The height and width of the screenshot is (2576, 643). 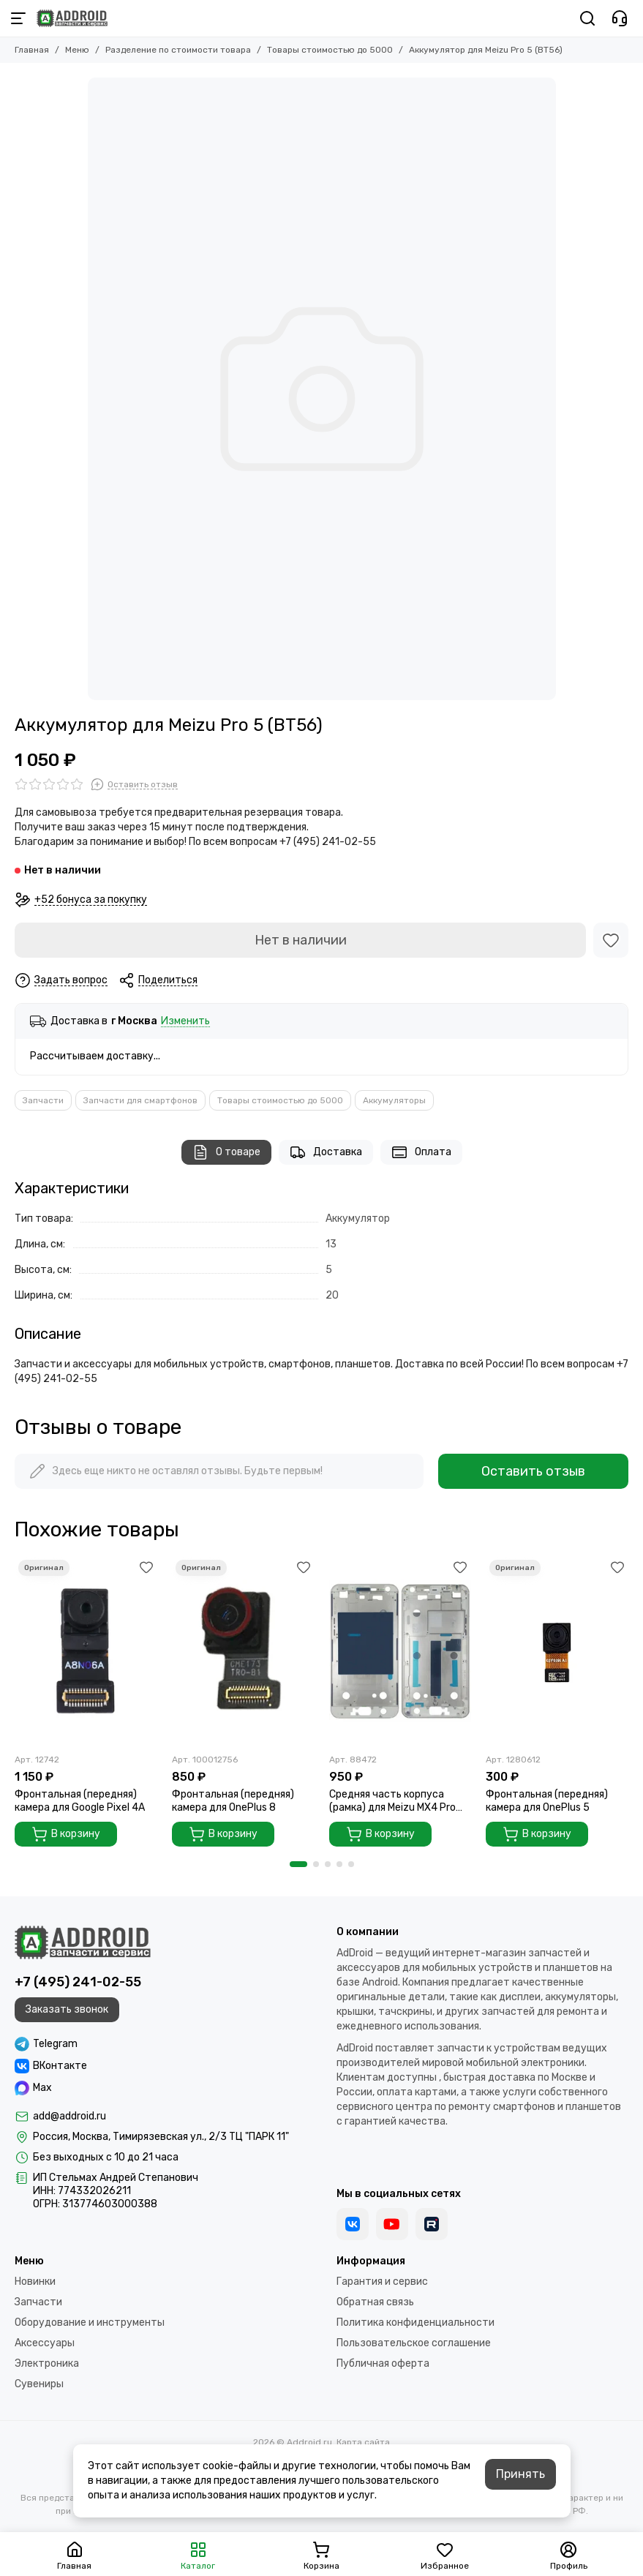 I want to click on Аккумуляторы, so click(x=394, y=1100).